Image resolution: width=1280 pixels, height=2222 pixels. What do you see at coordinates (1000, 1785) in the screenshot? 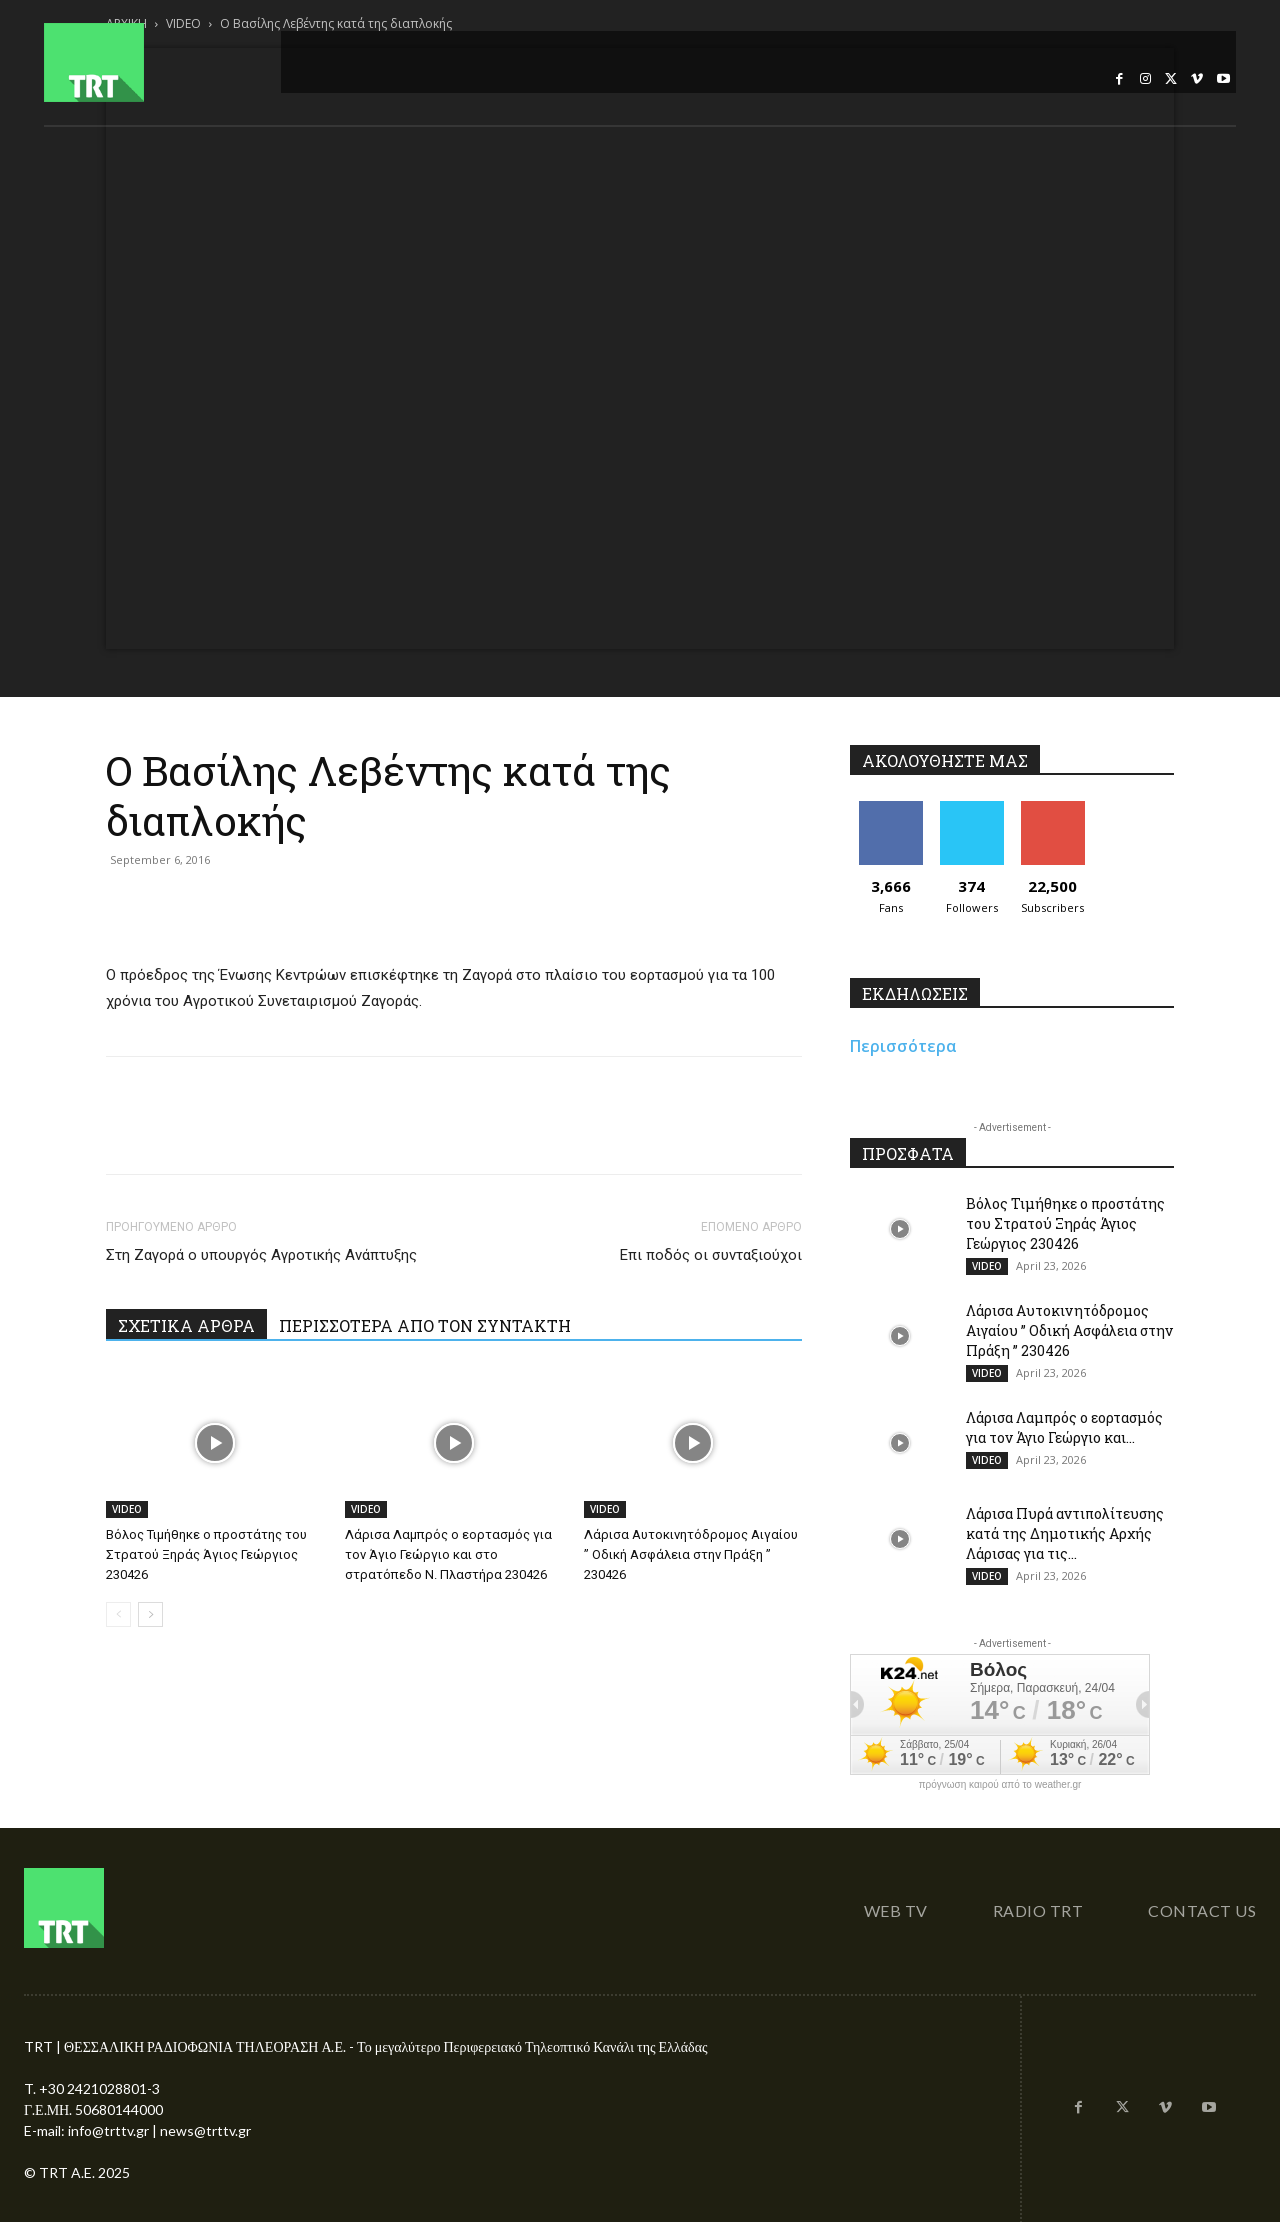
I see `πρόγνωση καιρού από το weather.gr` at bounding box center [1000, 1785].